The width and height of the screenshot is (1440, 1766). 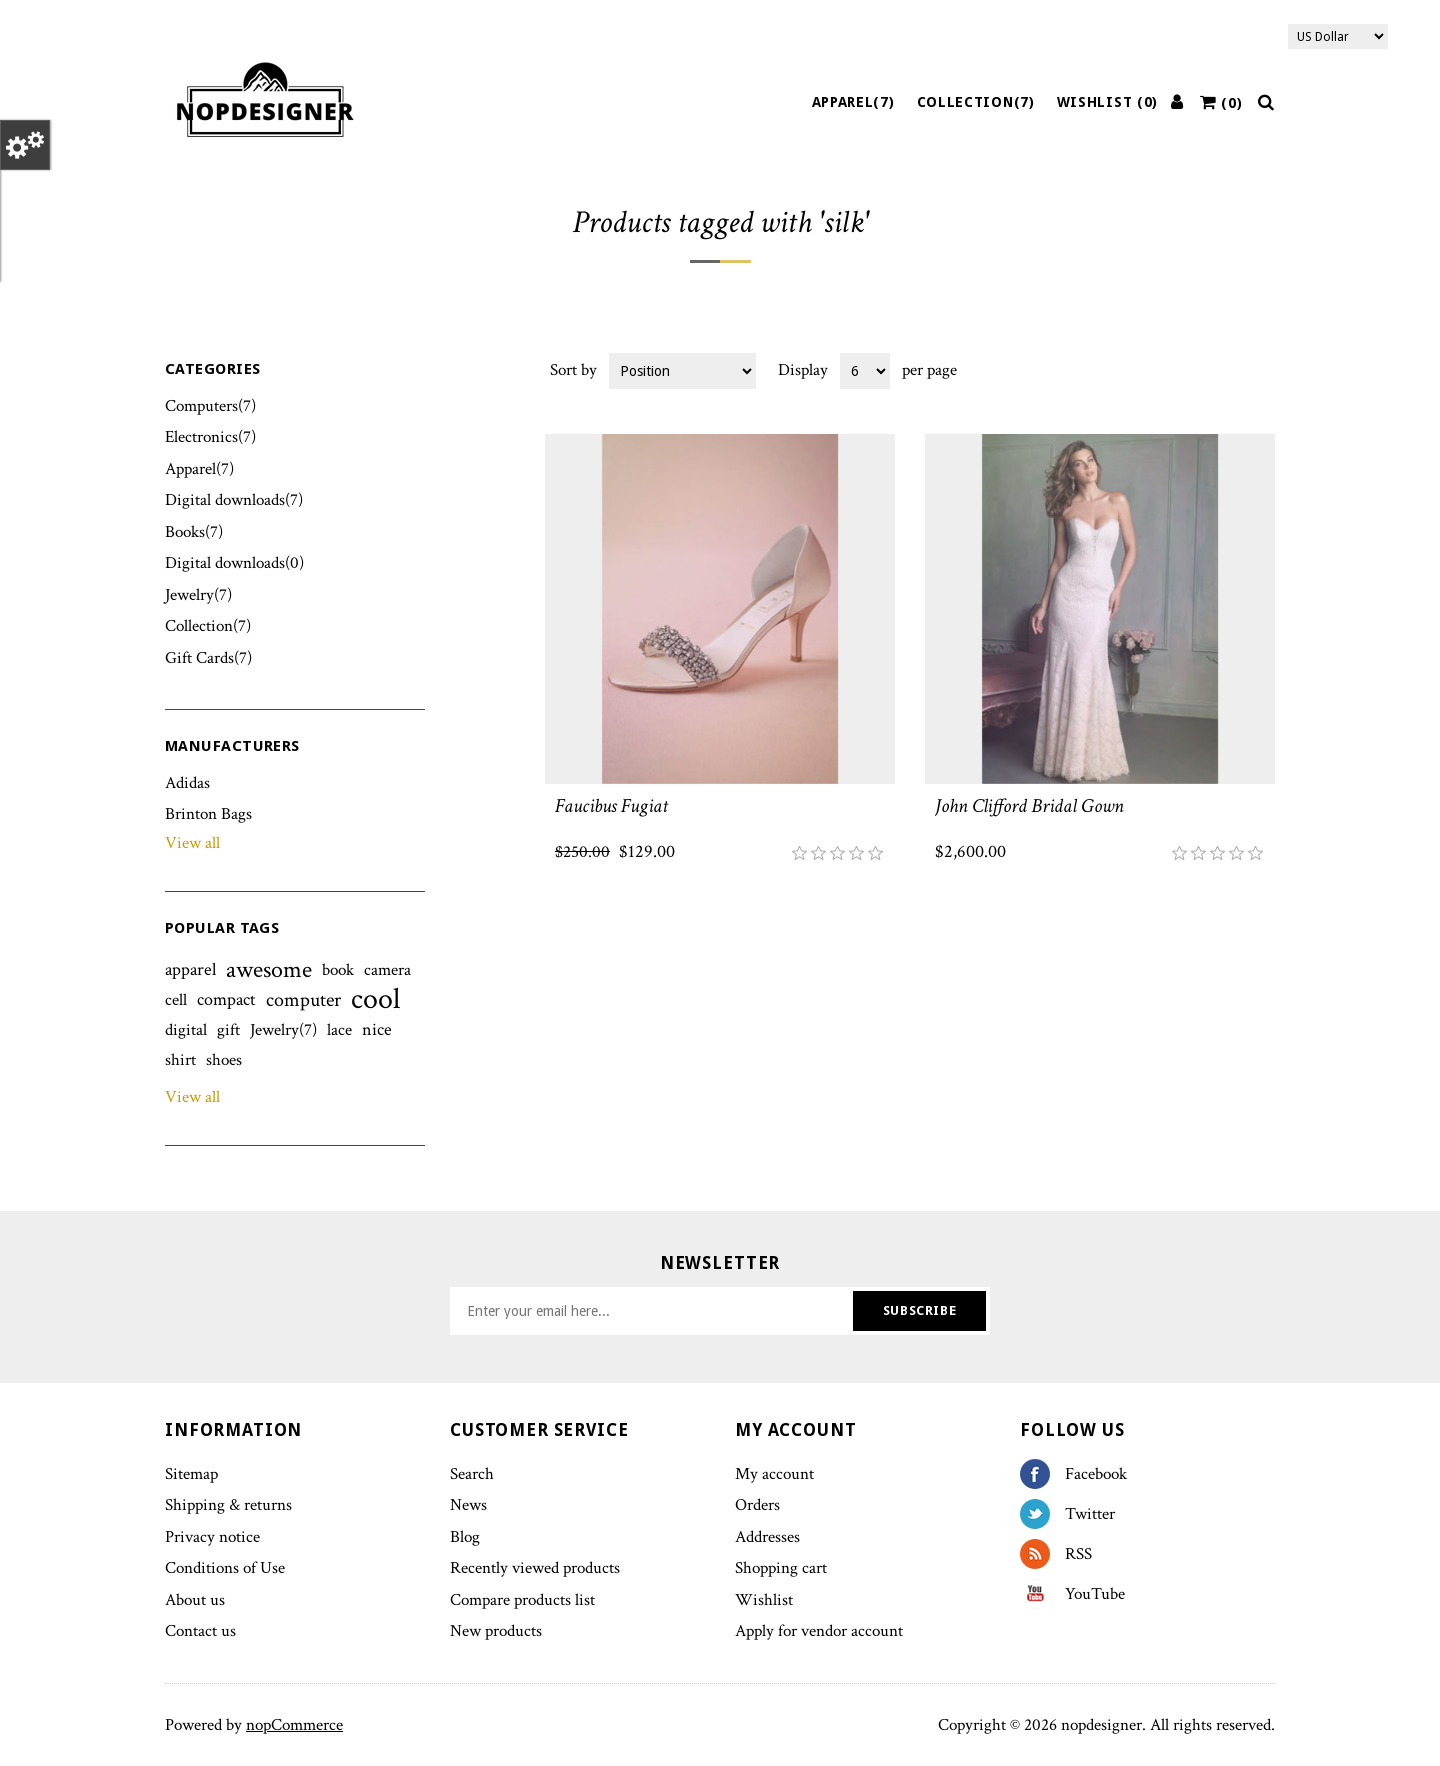 What do you see at coordinates (1042, 1514) in the screenshot?
I see `Twitter` at bounding box center [1042, 1514].